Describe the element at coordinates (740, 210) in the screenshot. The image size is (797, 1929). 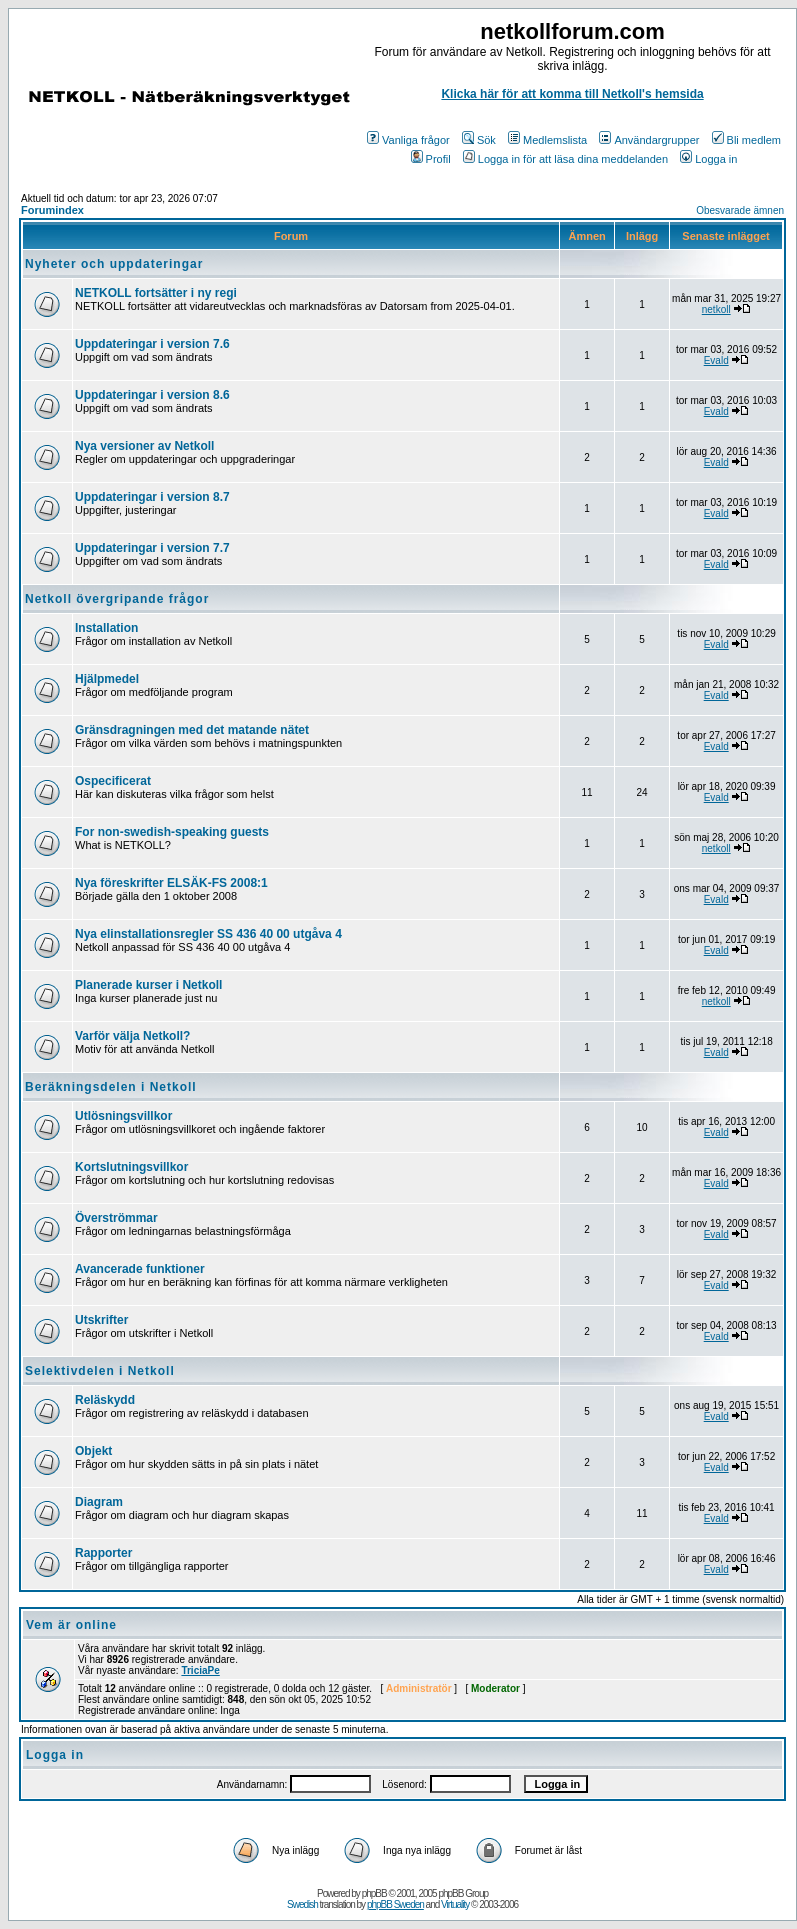
I see `Obesvarade ämnen` at that location.